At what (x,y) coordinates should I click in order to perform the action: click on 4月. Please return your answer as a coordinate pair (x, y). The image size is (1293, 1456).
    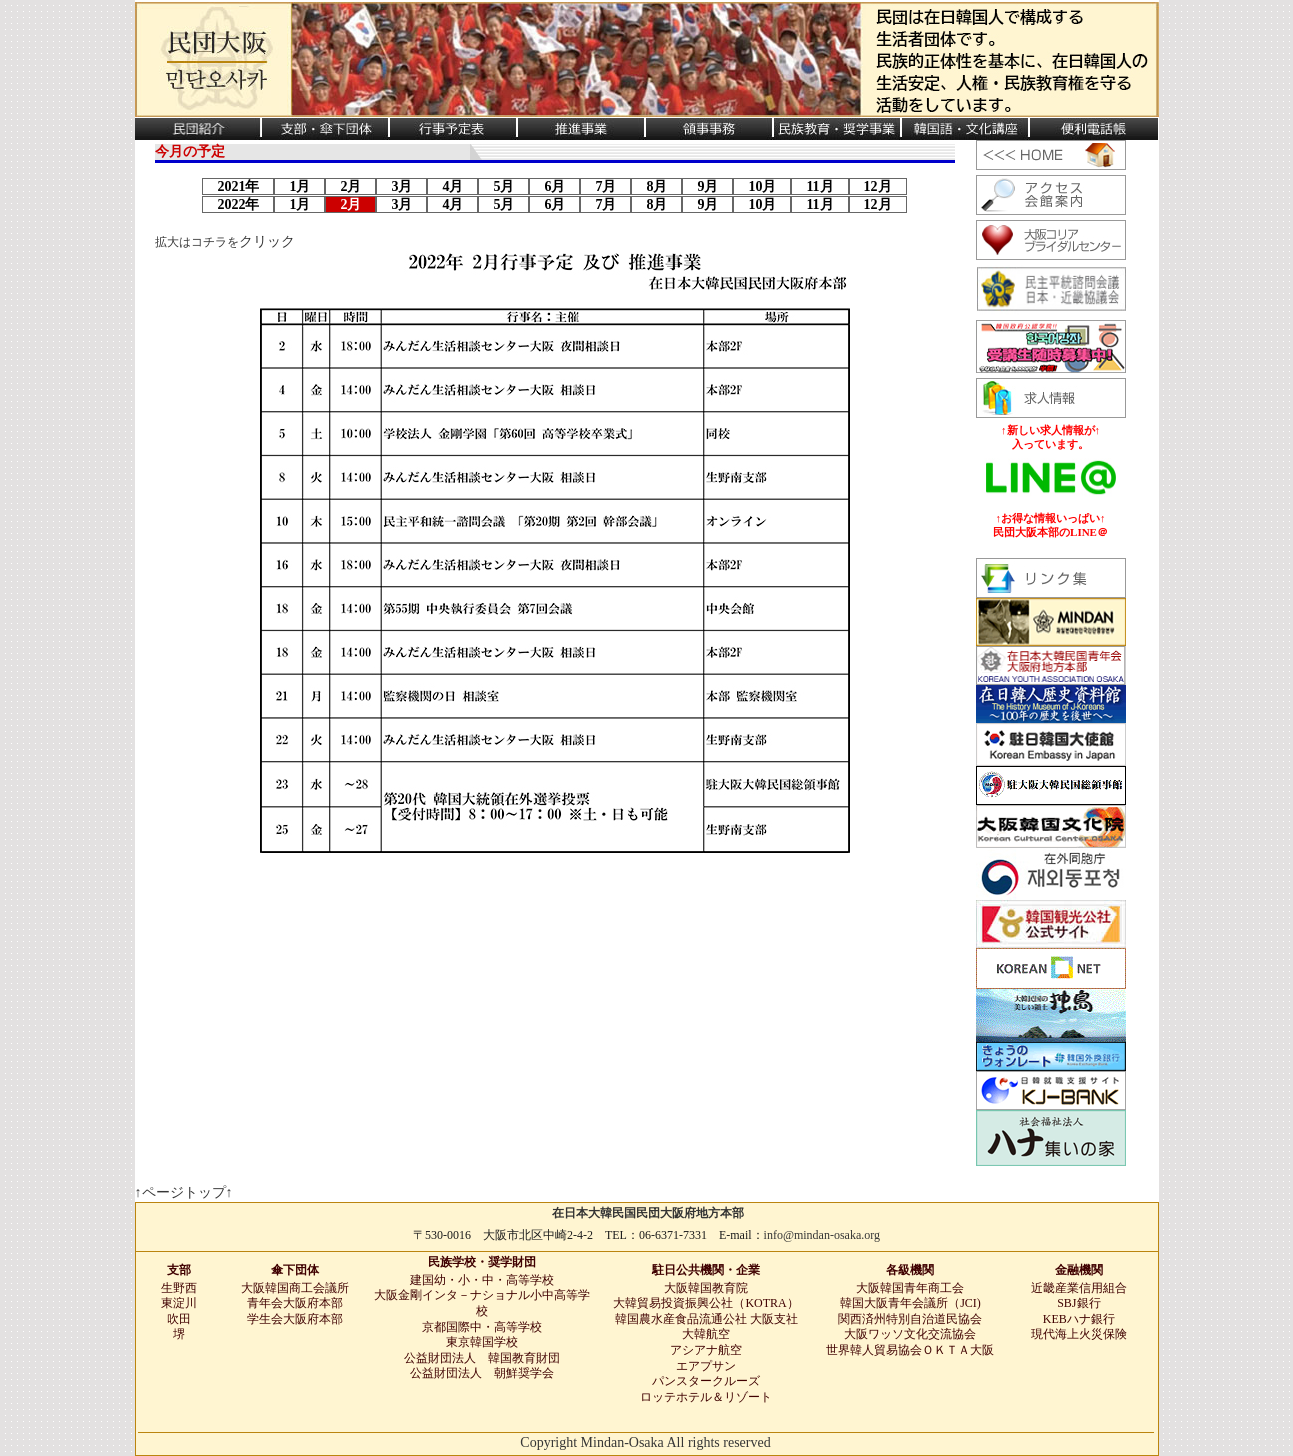
    Looking at the image, I should click on (452, 186).